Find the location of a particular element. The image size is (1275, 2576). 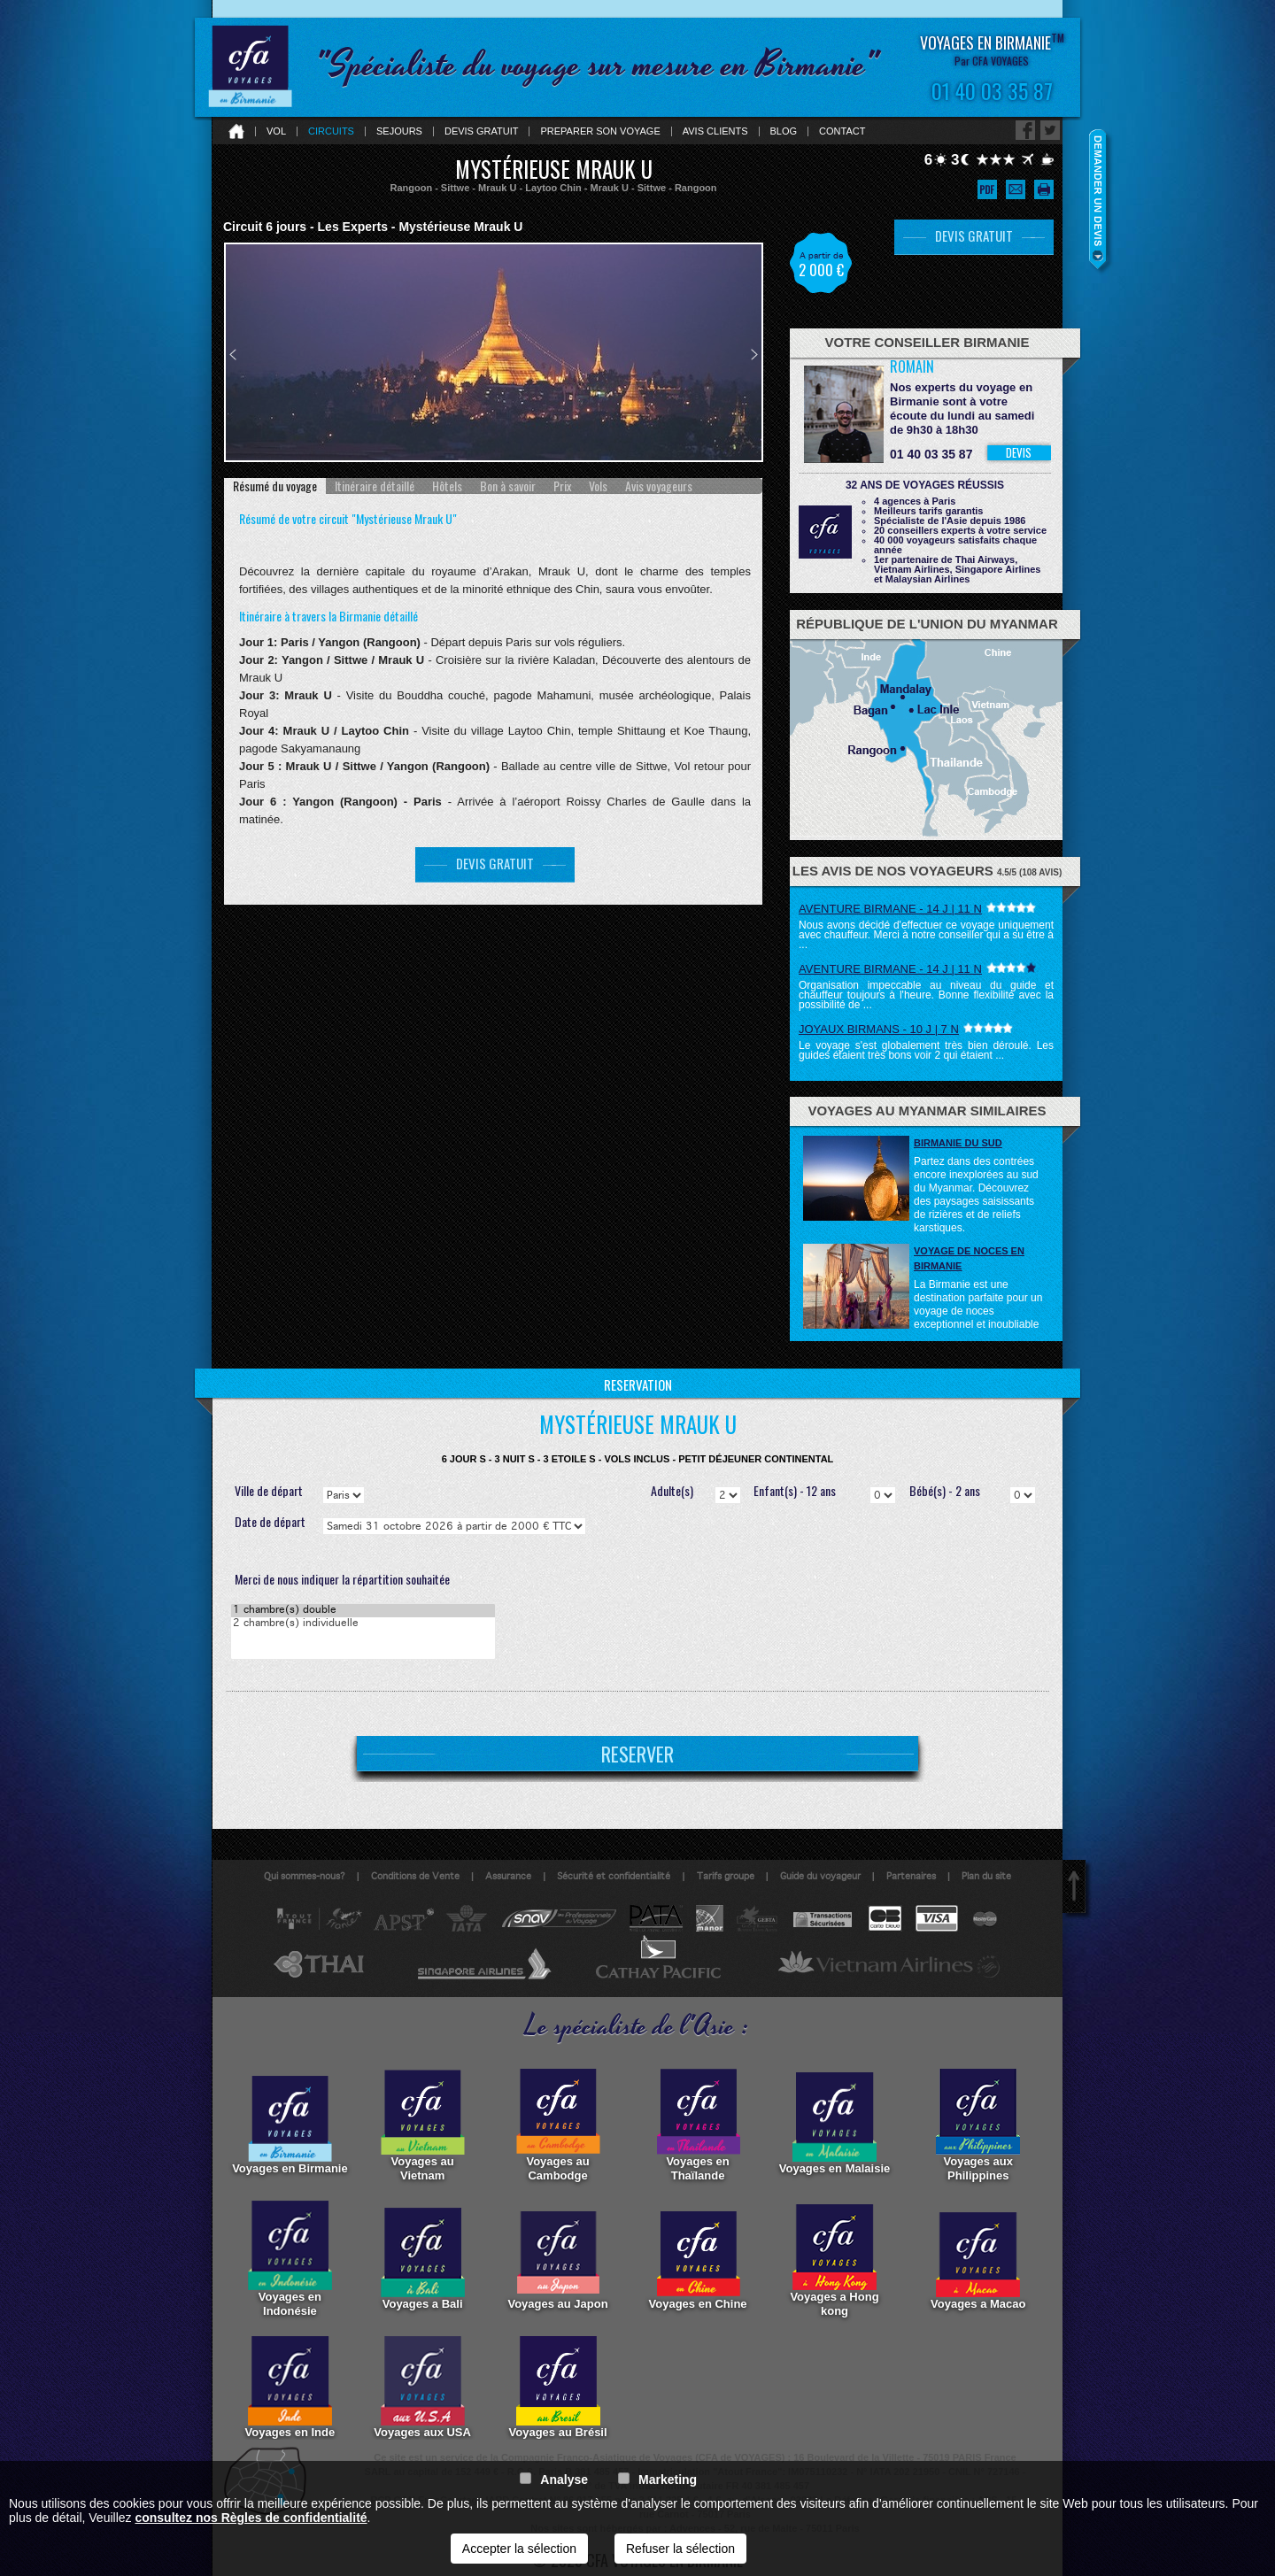

Voyages en Birmanie is located at coordinates (290, 2123).